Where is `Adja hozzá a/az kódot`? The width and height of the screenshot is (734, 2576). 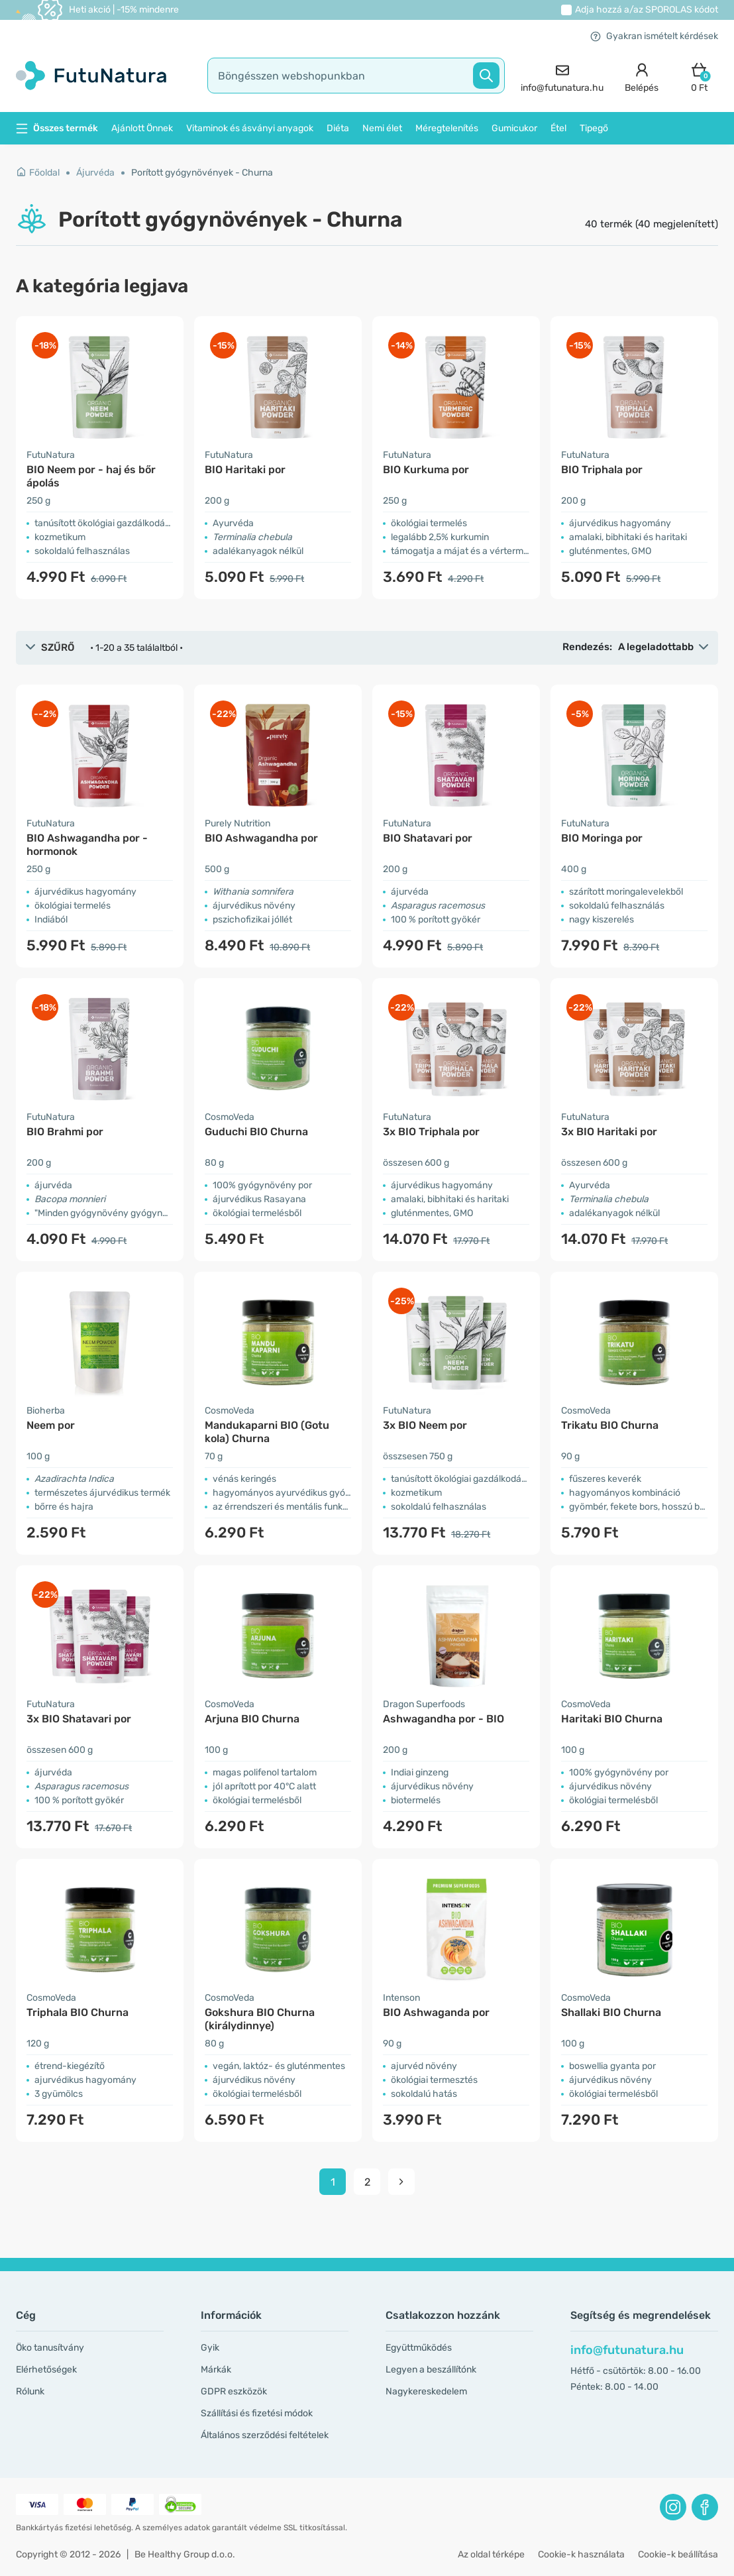 Adja hozzá a/az kódot is located at coordinates (646, 9).